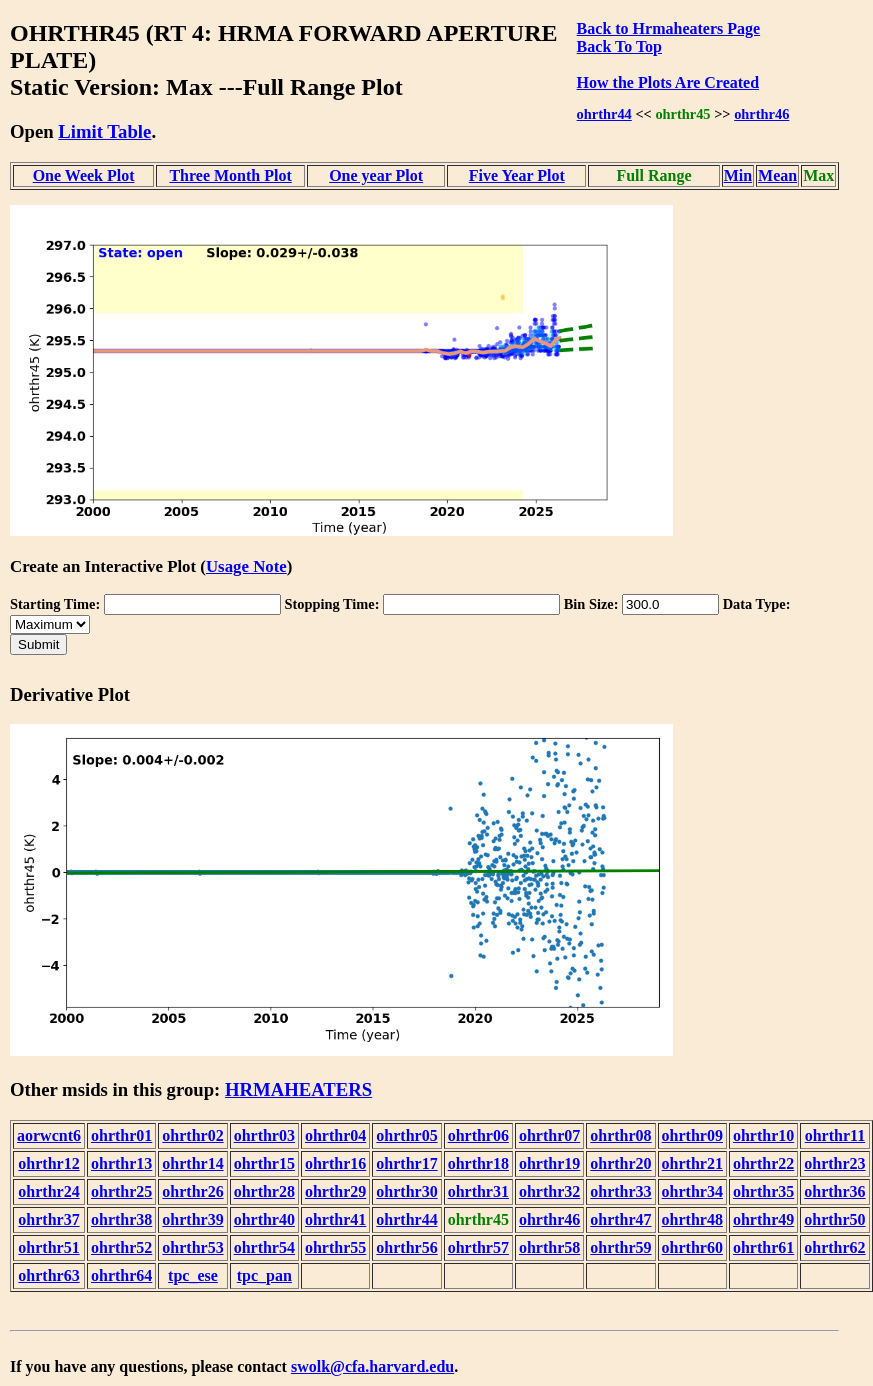  Describe the element at coordinates (48, 1247) in the screenshot. I see `ohrthr51` at that location.